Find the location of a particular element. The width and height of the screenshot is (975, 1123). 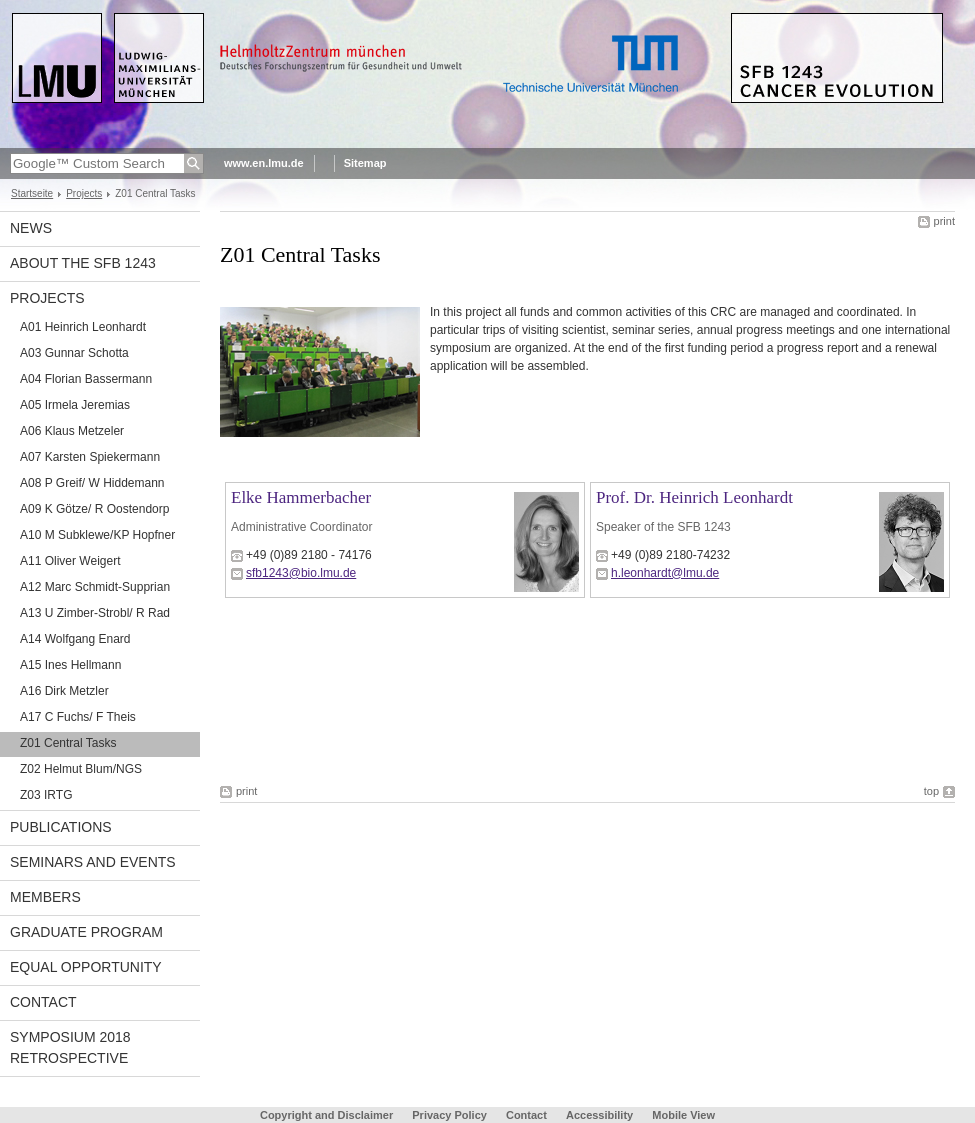

h.leonhardt@lmu.de is located at coordinates (665, 573).